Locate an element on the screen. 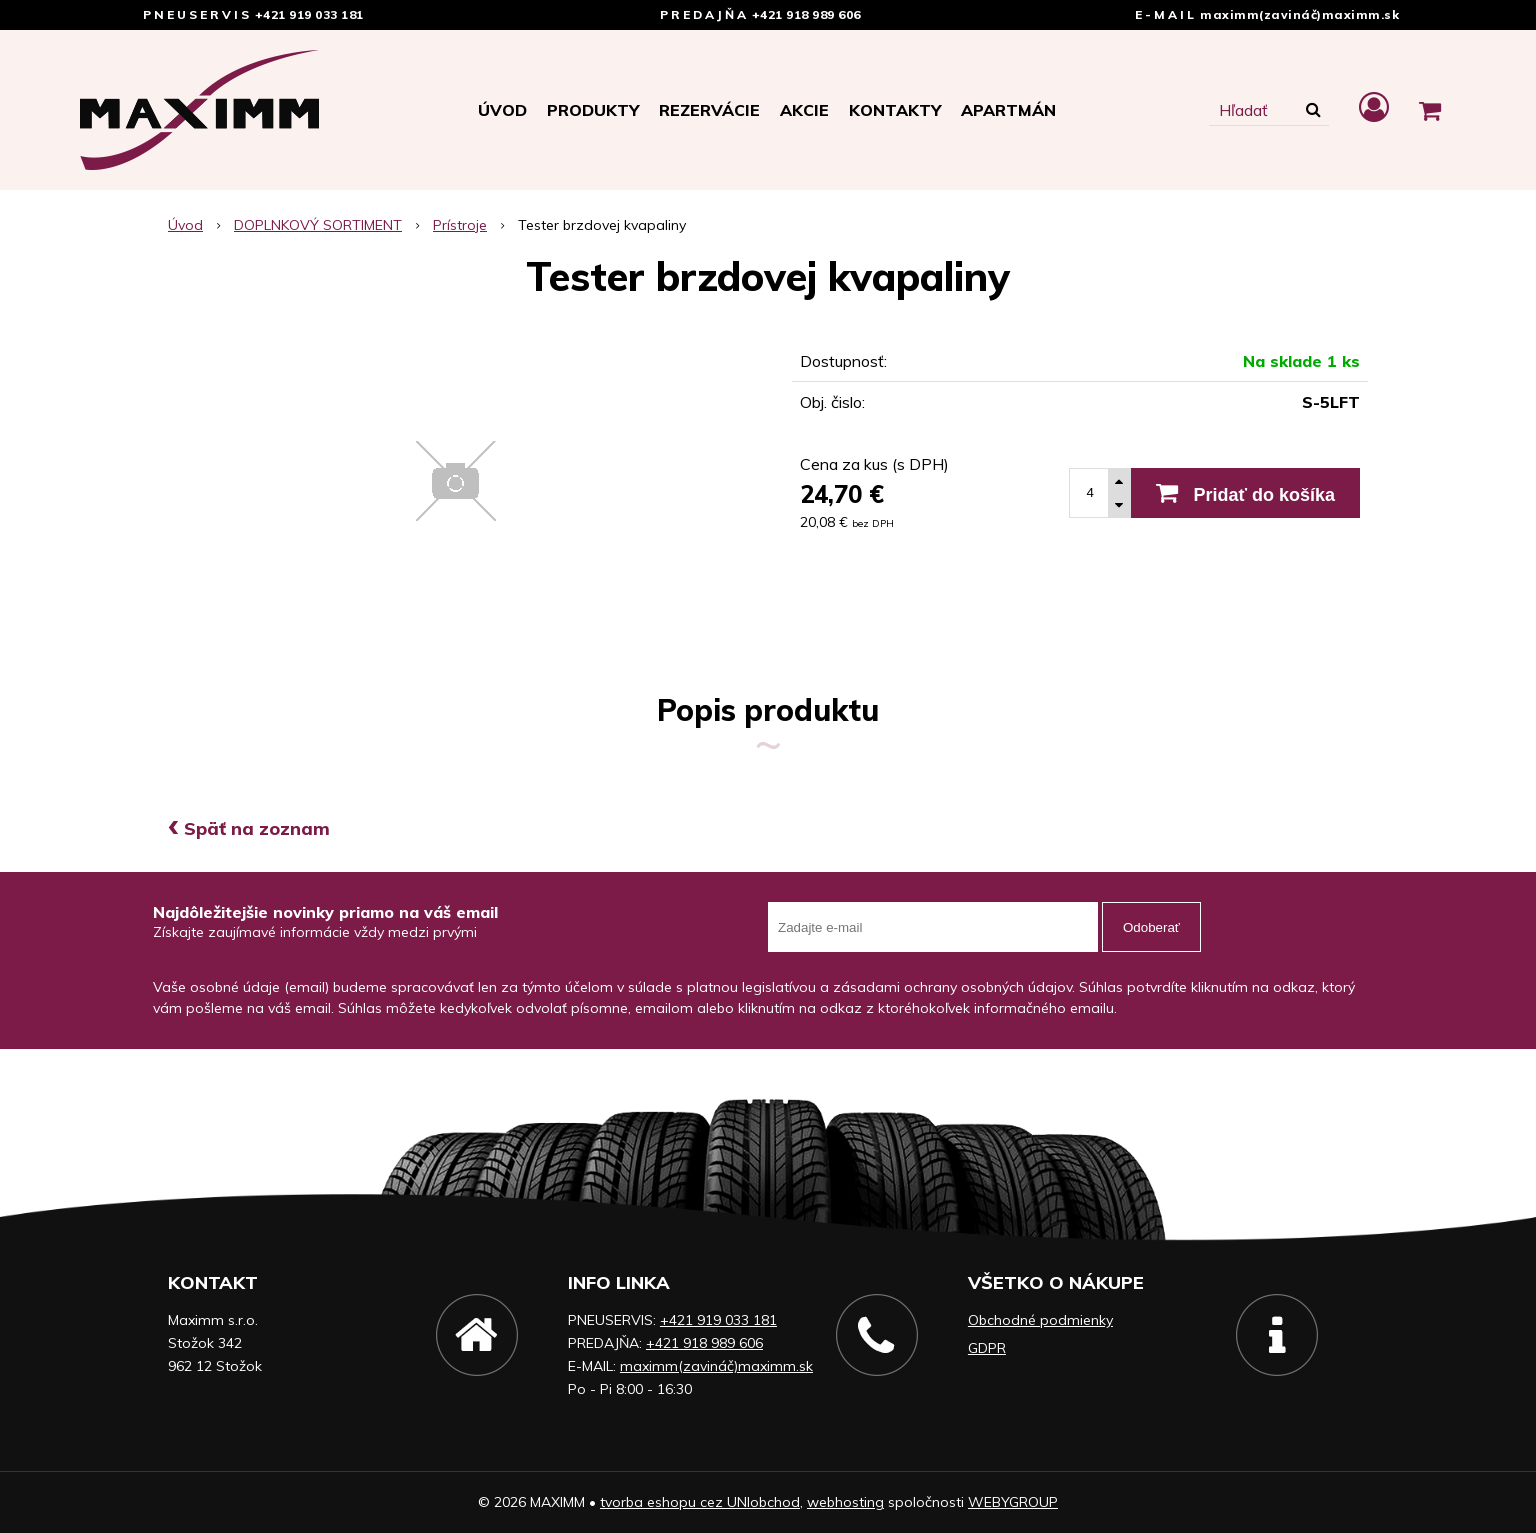 The height and width of the screenshot is (1533, 1536). Kontakty is located at coordinates (895, 110).